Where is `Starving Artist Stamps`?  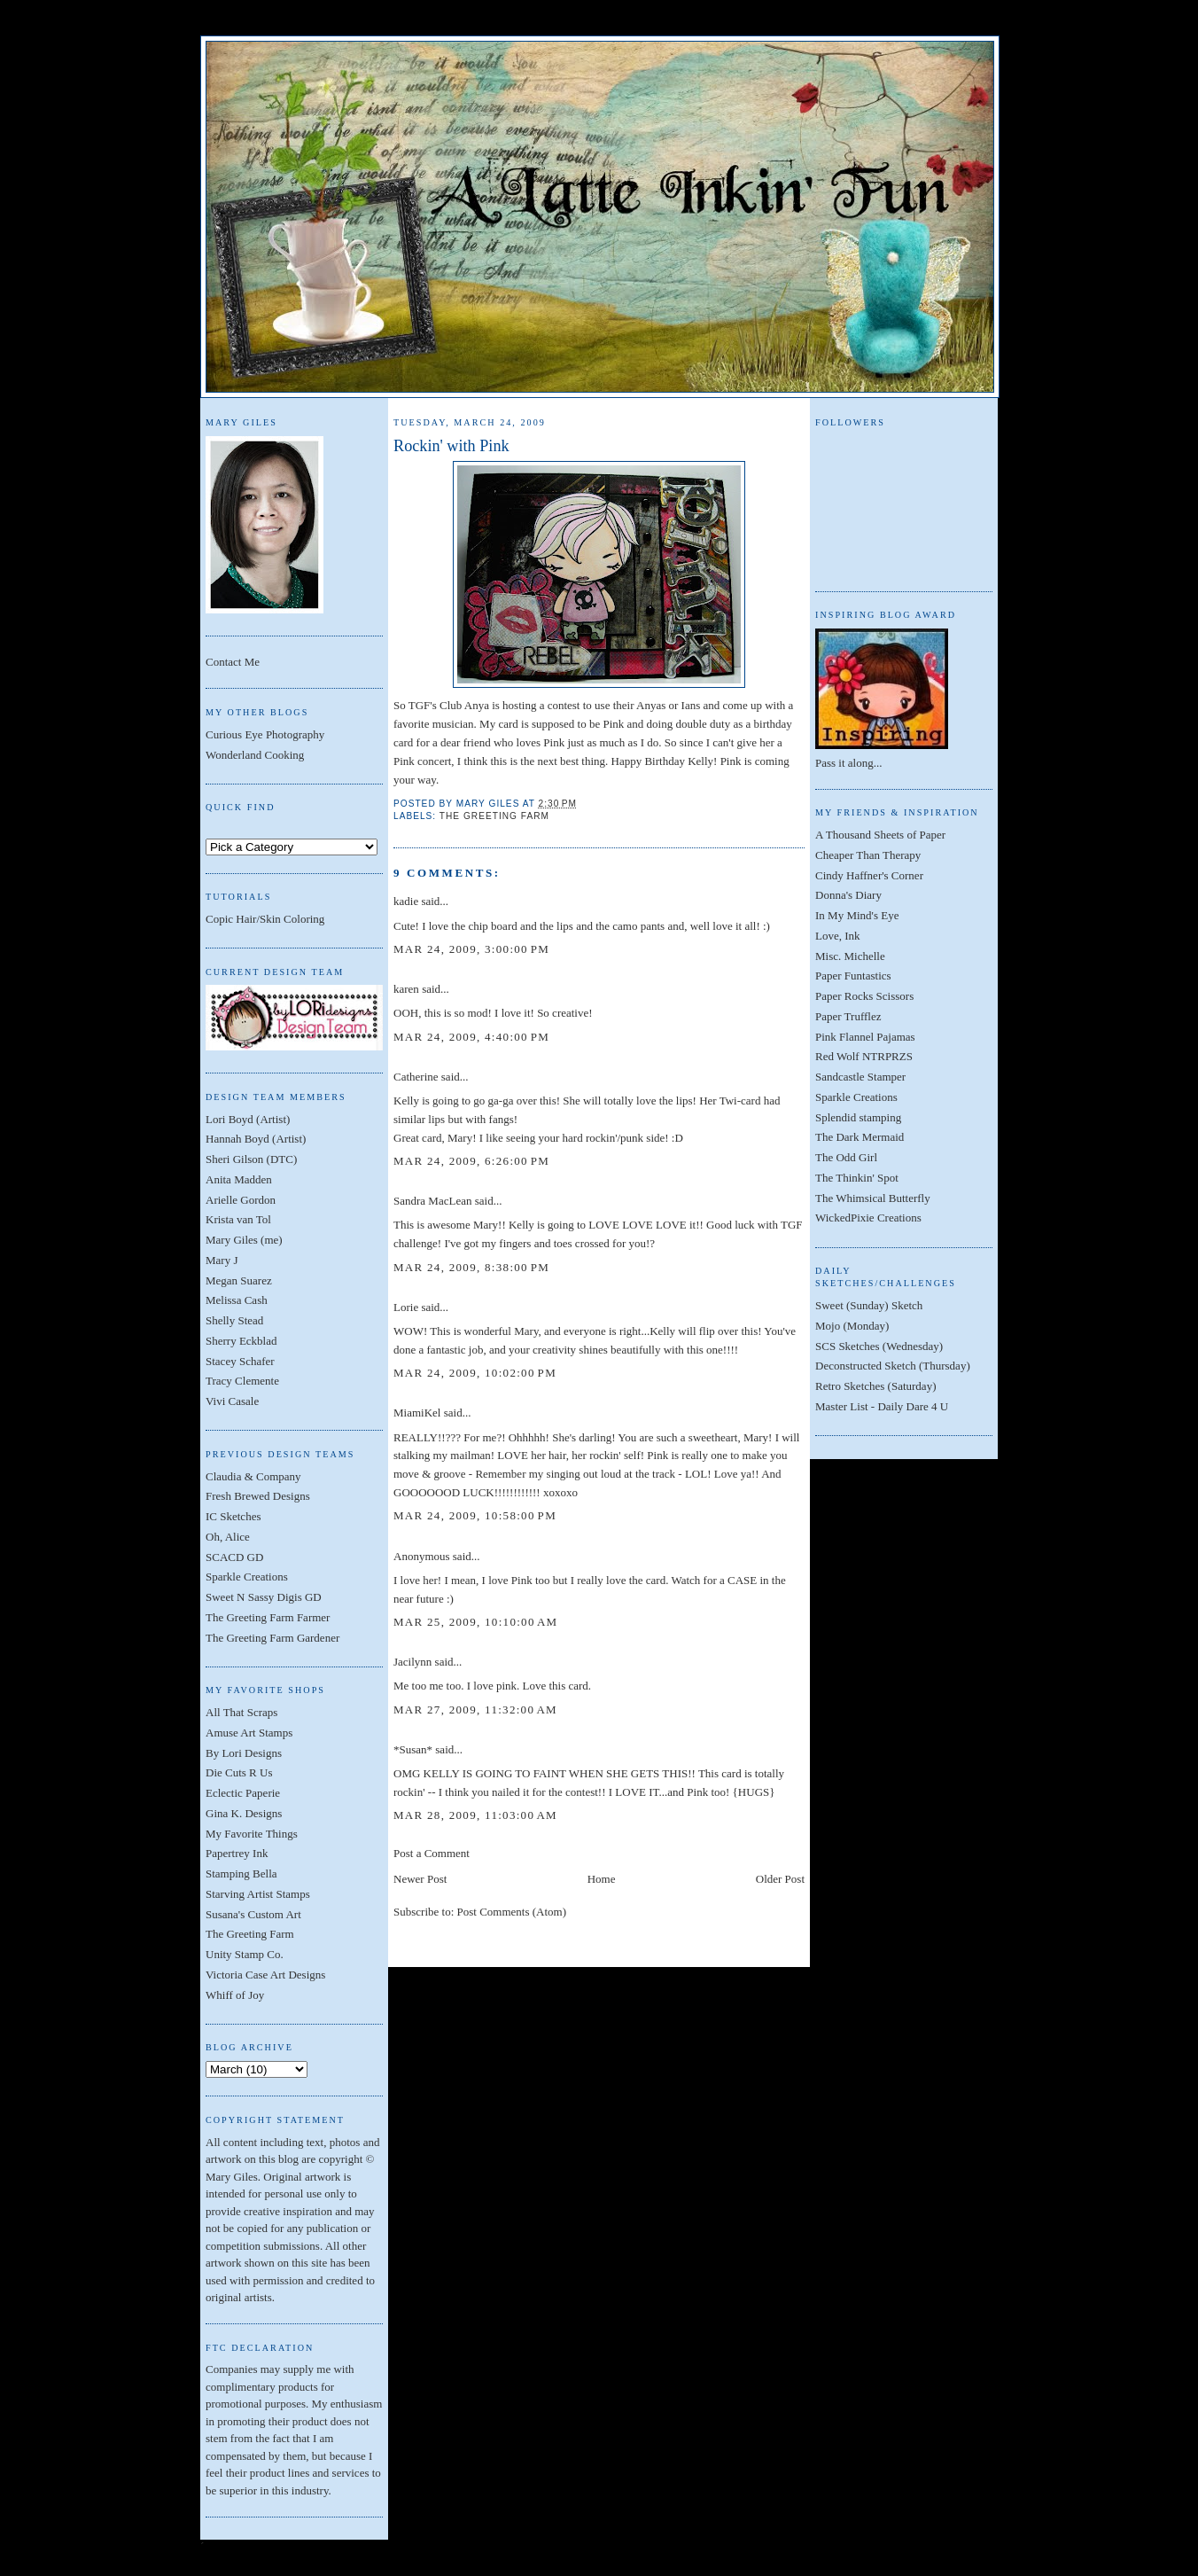 Starving Artist Stamps is located at coordinates (258, 1894).